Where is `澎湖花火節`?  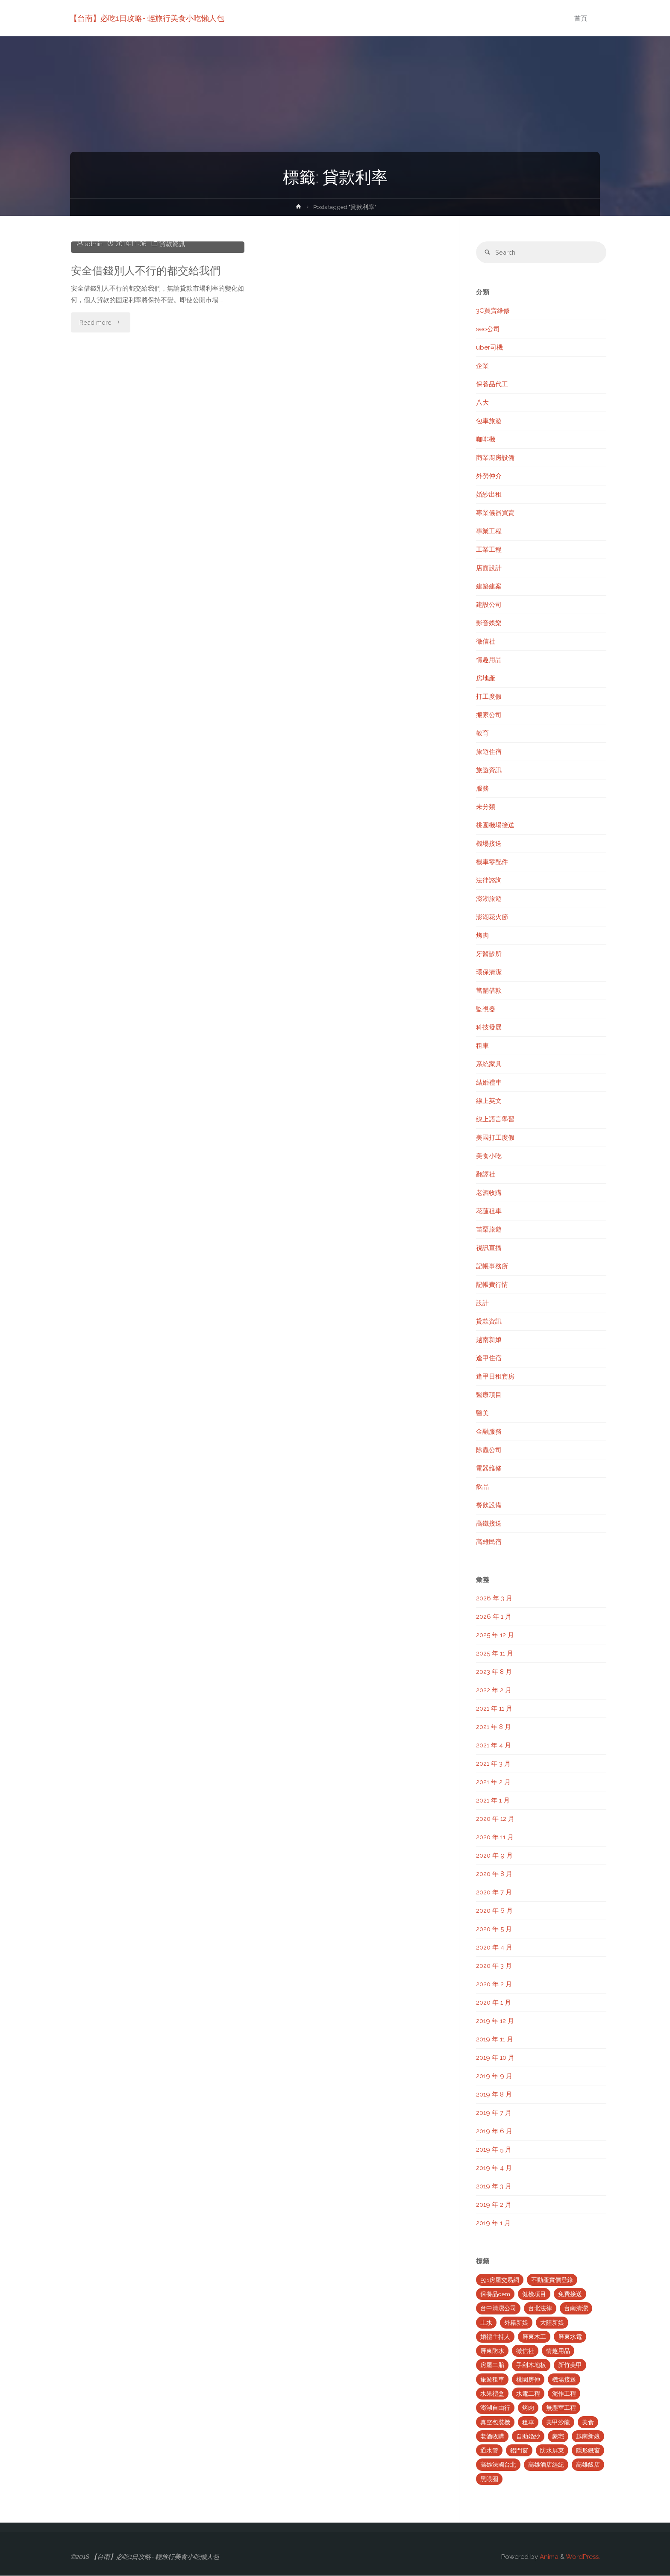 澎湖花火節 is located at coordinates (492, 917).